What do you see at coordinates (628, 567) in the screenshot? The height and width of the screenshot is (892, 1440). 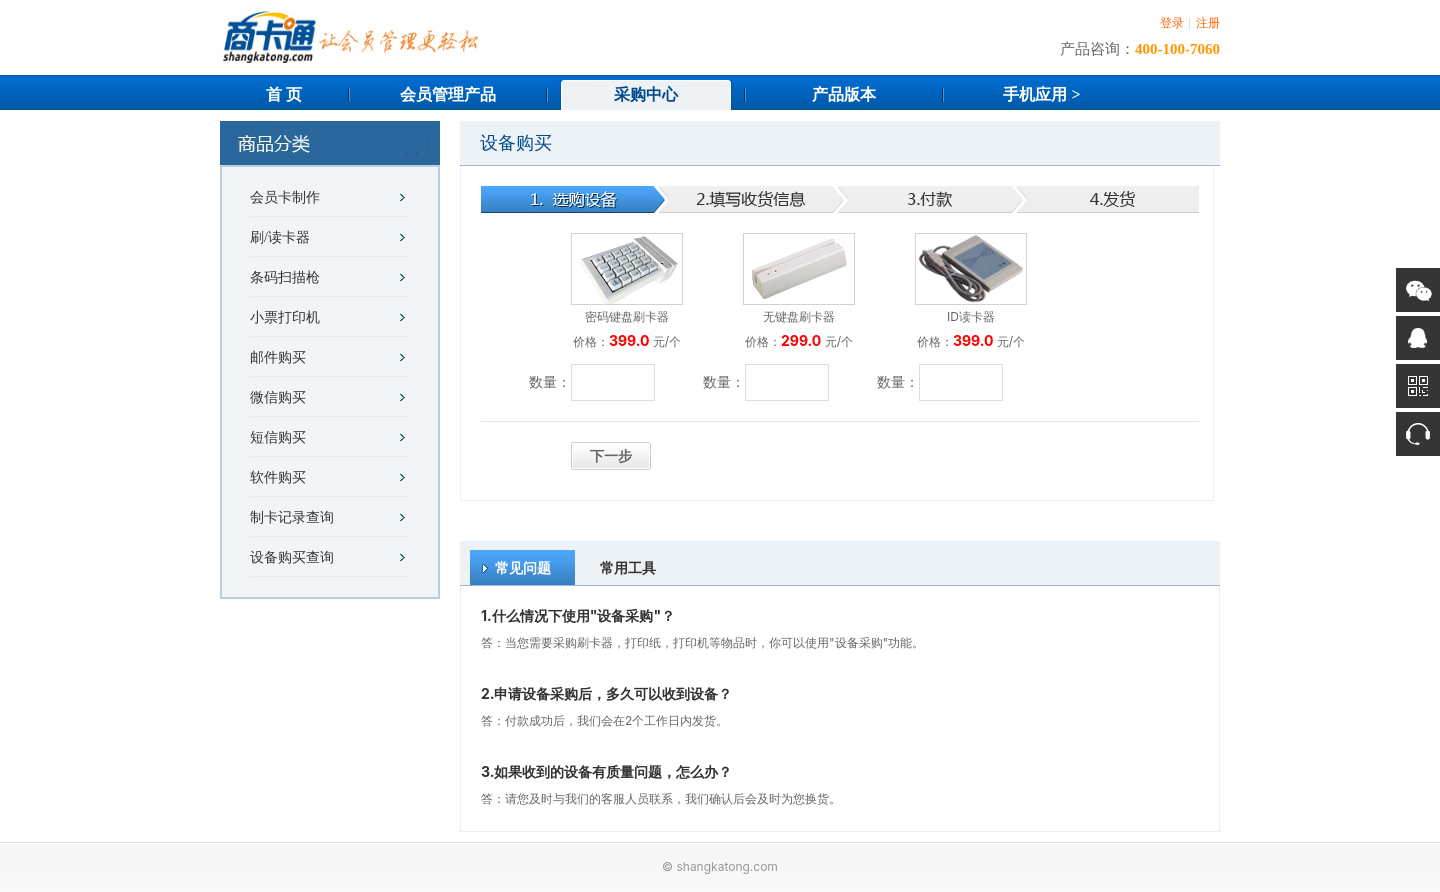 I see `常用工具` at bounding box center [628, 567].